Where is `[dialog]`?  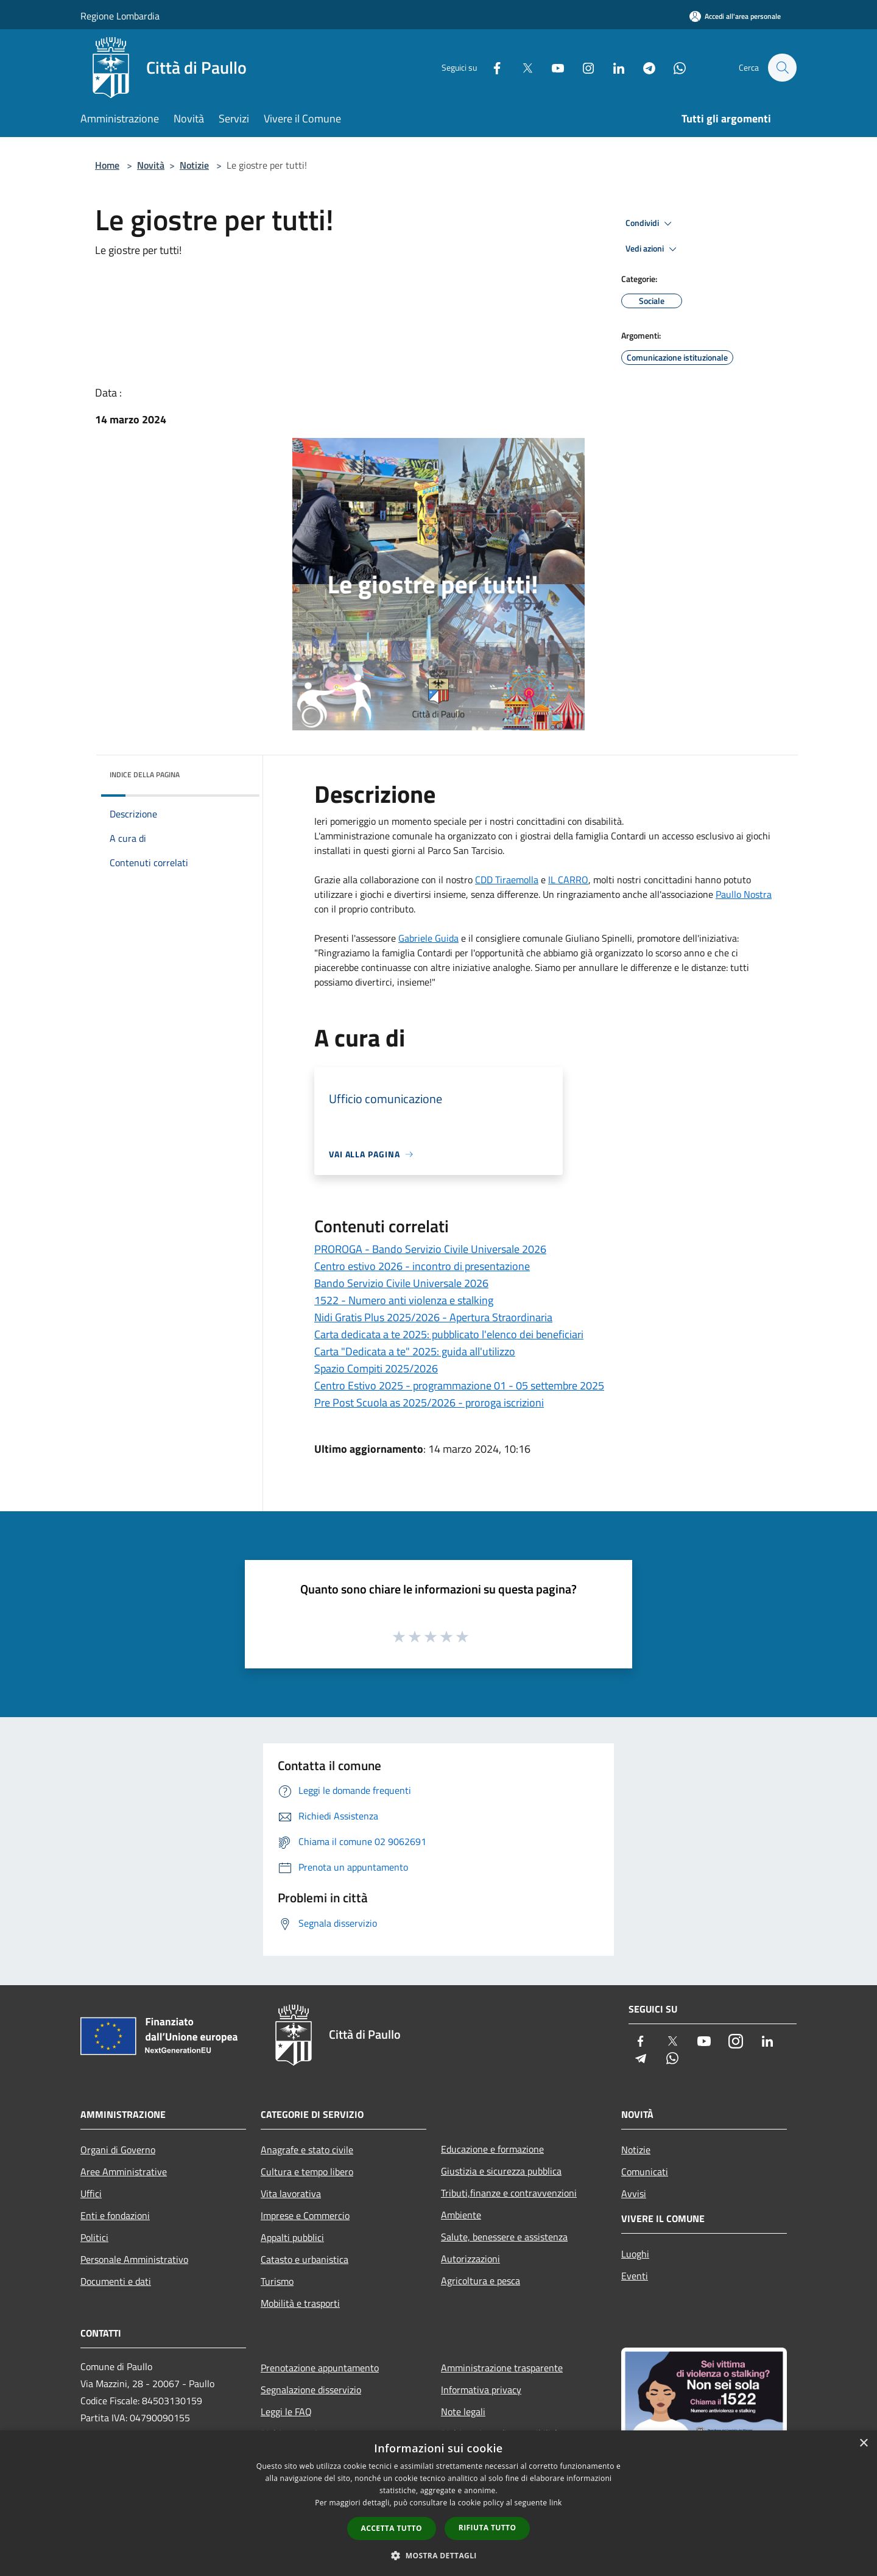 [dialog] is located at coordinates (438, 2503).